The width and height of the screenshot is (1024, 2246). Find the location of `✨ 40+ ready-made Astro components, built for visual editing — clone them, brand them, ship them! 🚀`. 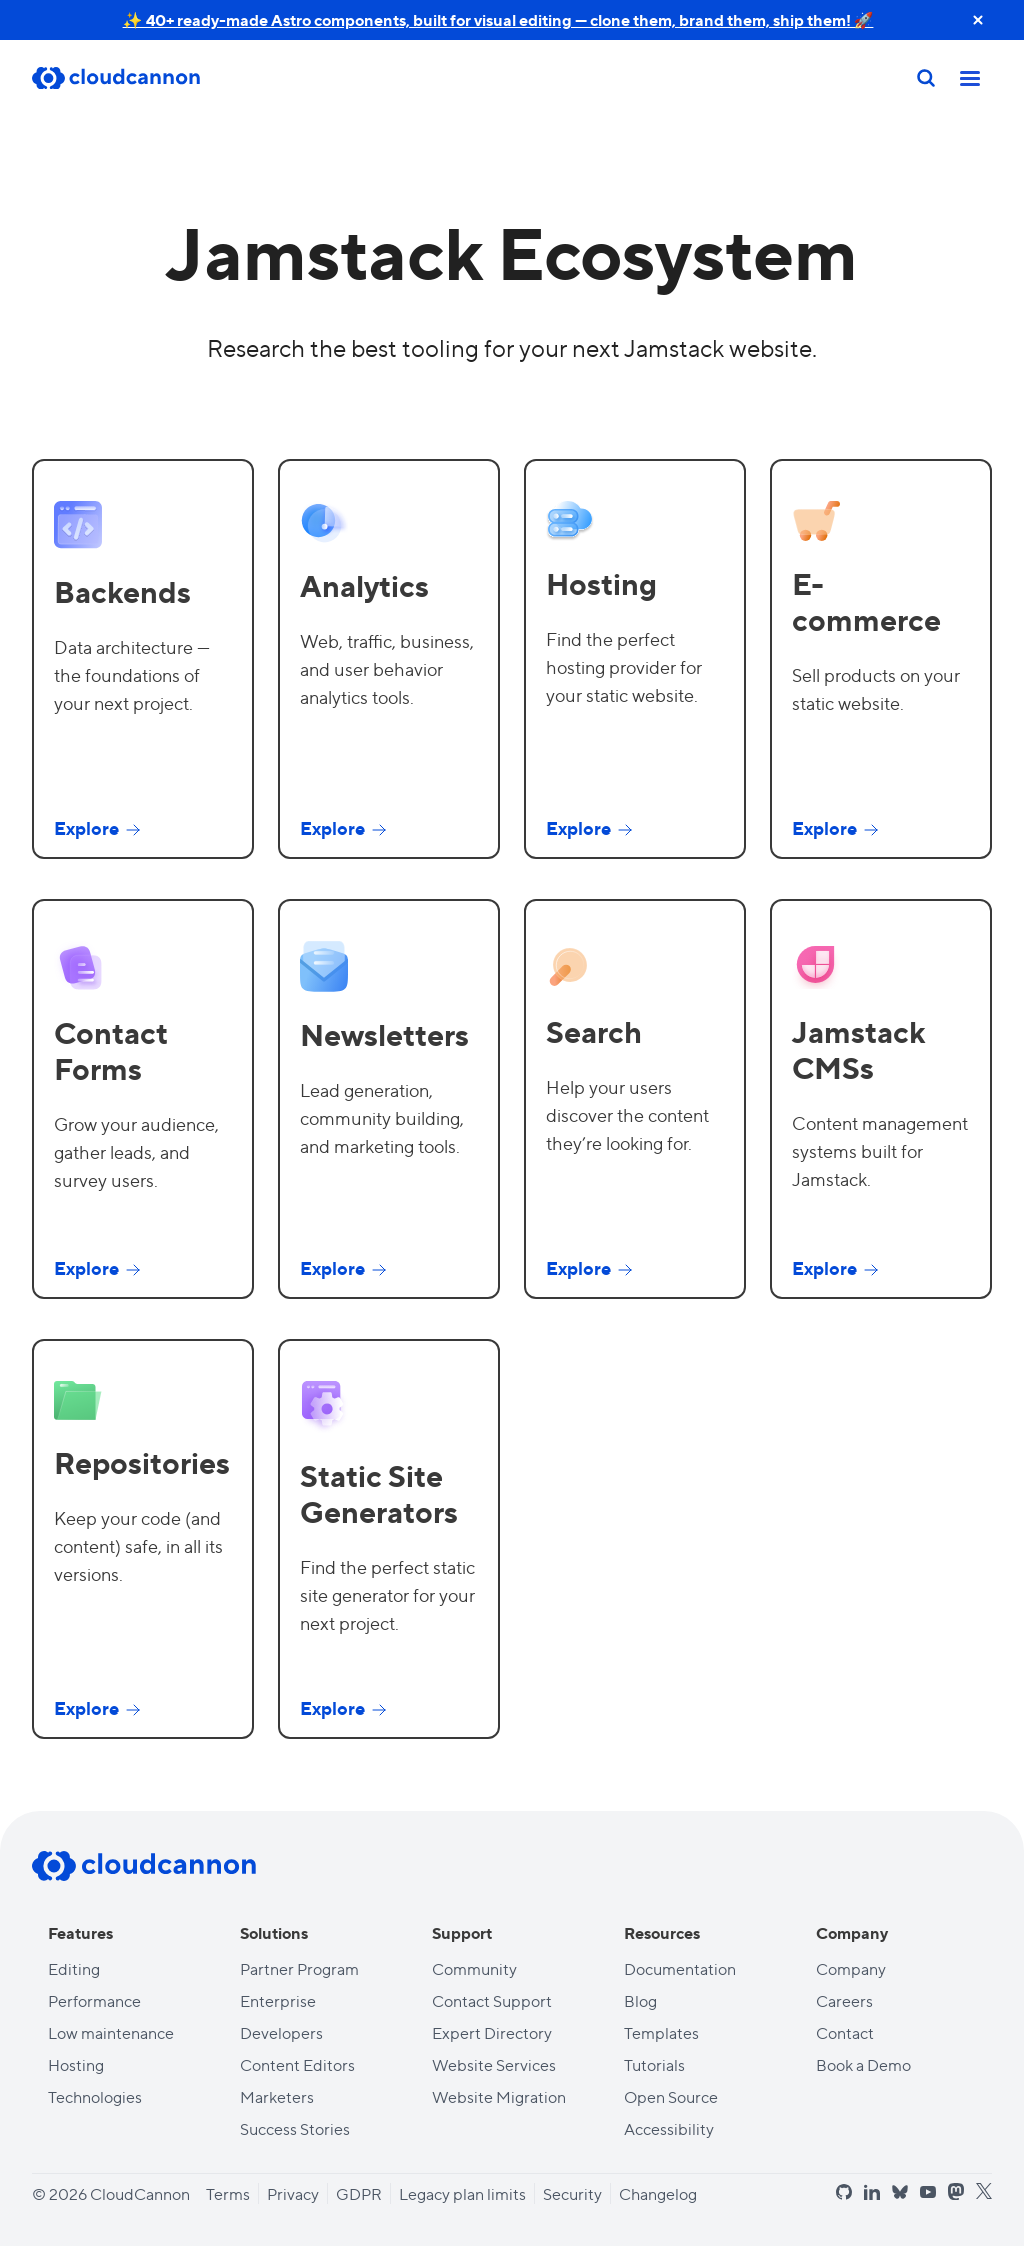

✨ 40+ ready-made Astro components, built for visual editing — clone them, brand them, ship them! 🚀 is located at coordinates (498, 19).